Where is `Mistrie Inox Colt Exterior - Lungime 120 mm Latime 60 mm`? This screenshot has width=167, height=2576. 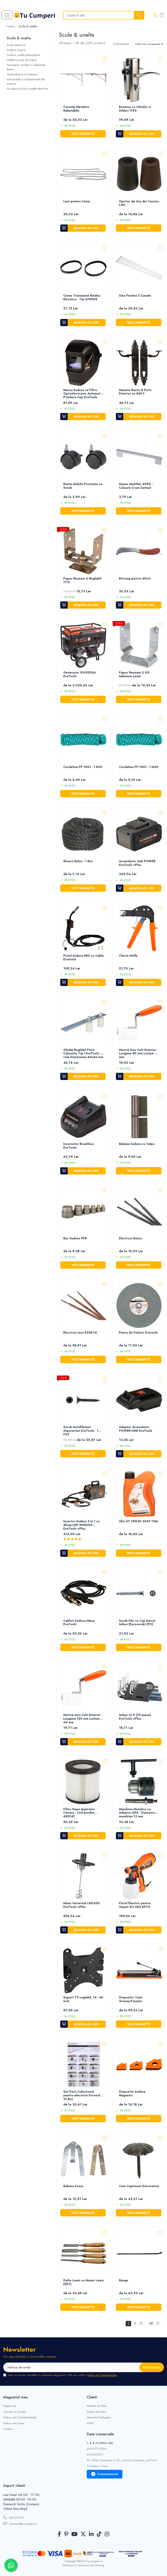
Mistrie Inox Colt Exterior - Lungime 120 mm Latime 60 mm is located at coordinates (82, 1718).